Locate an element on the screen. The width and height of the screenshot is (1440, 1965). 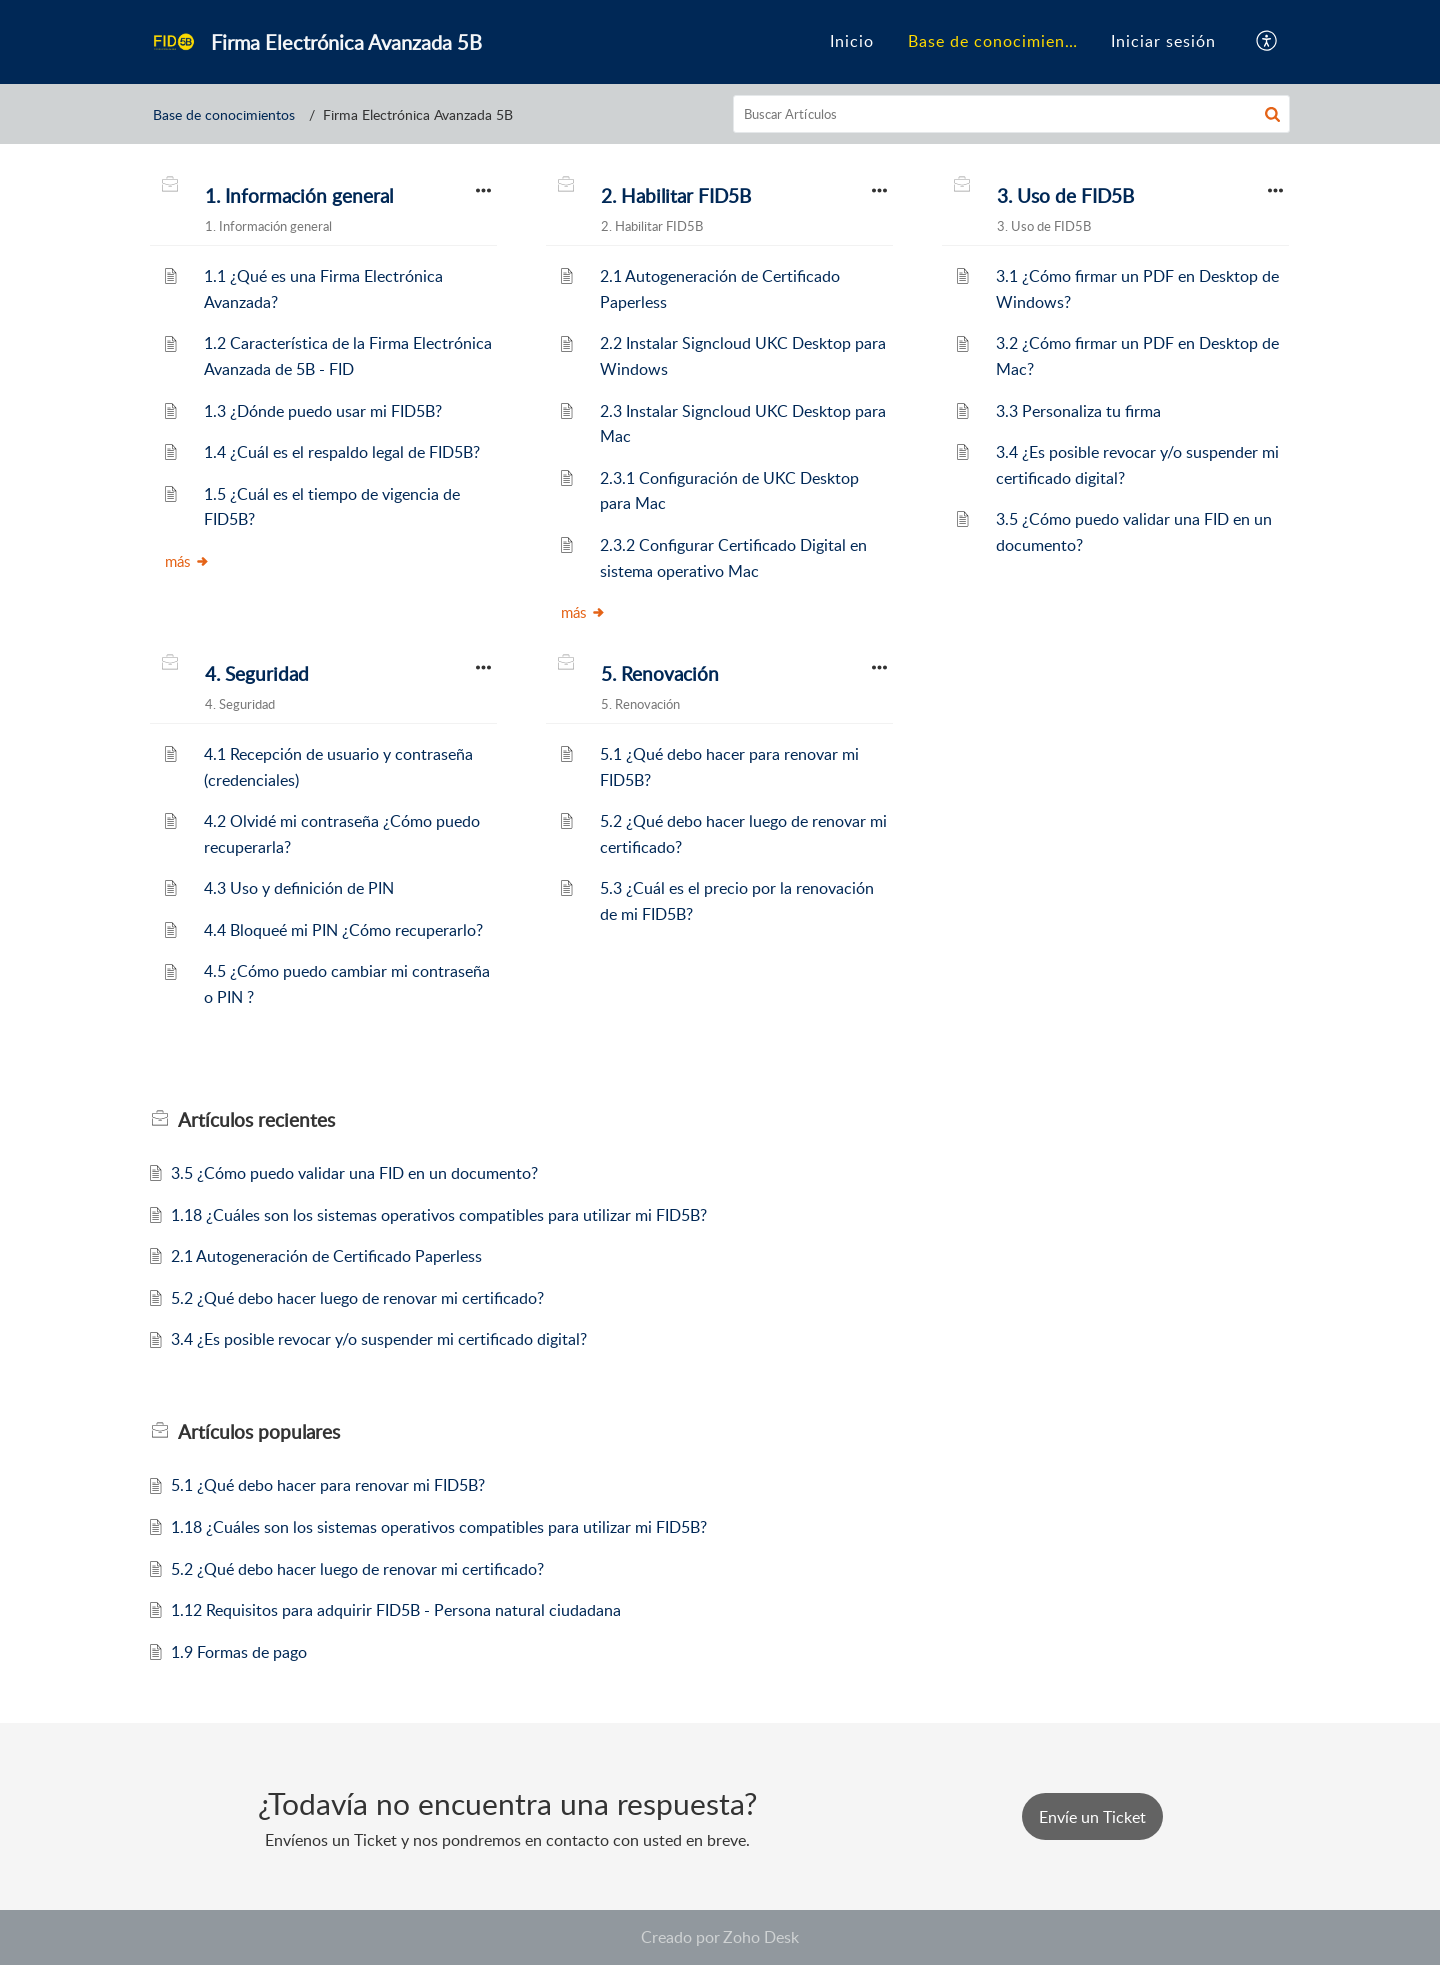
1.12 Requisitos para adquirir FID5B - Persona natural ciudadana is located at coordinates (396, 1610).